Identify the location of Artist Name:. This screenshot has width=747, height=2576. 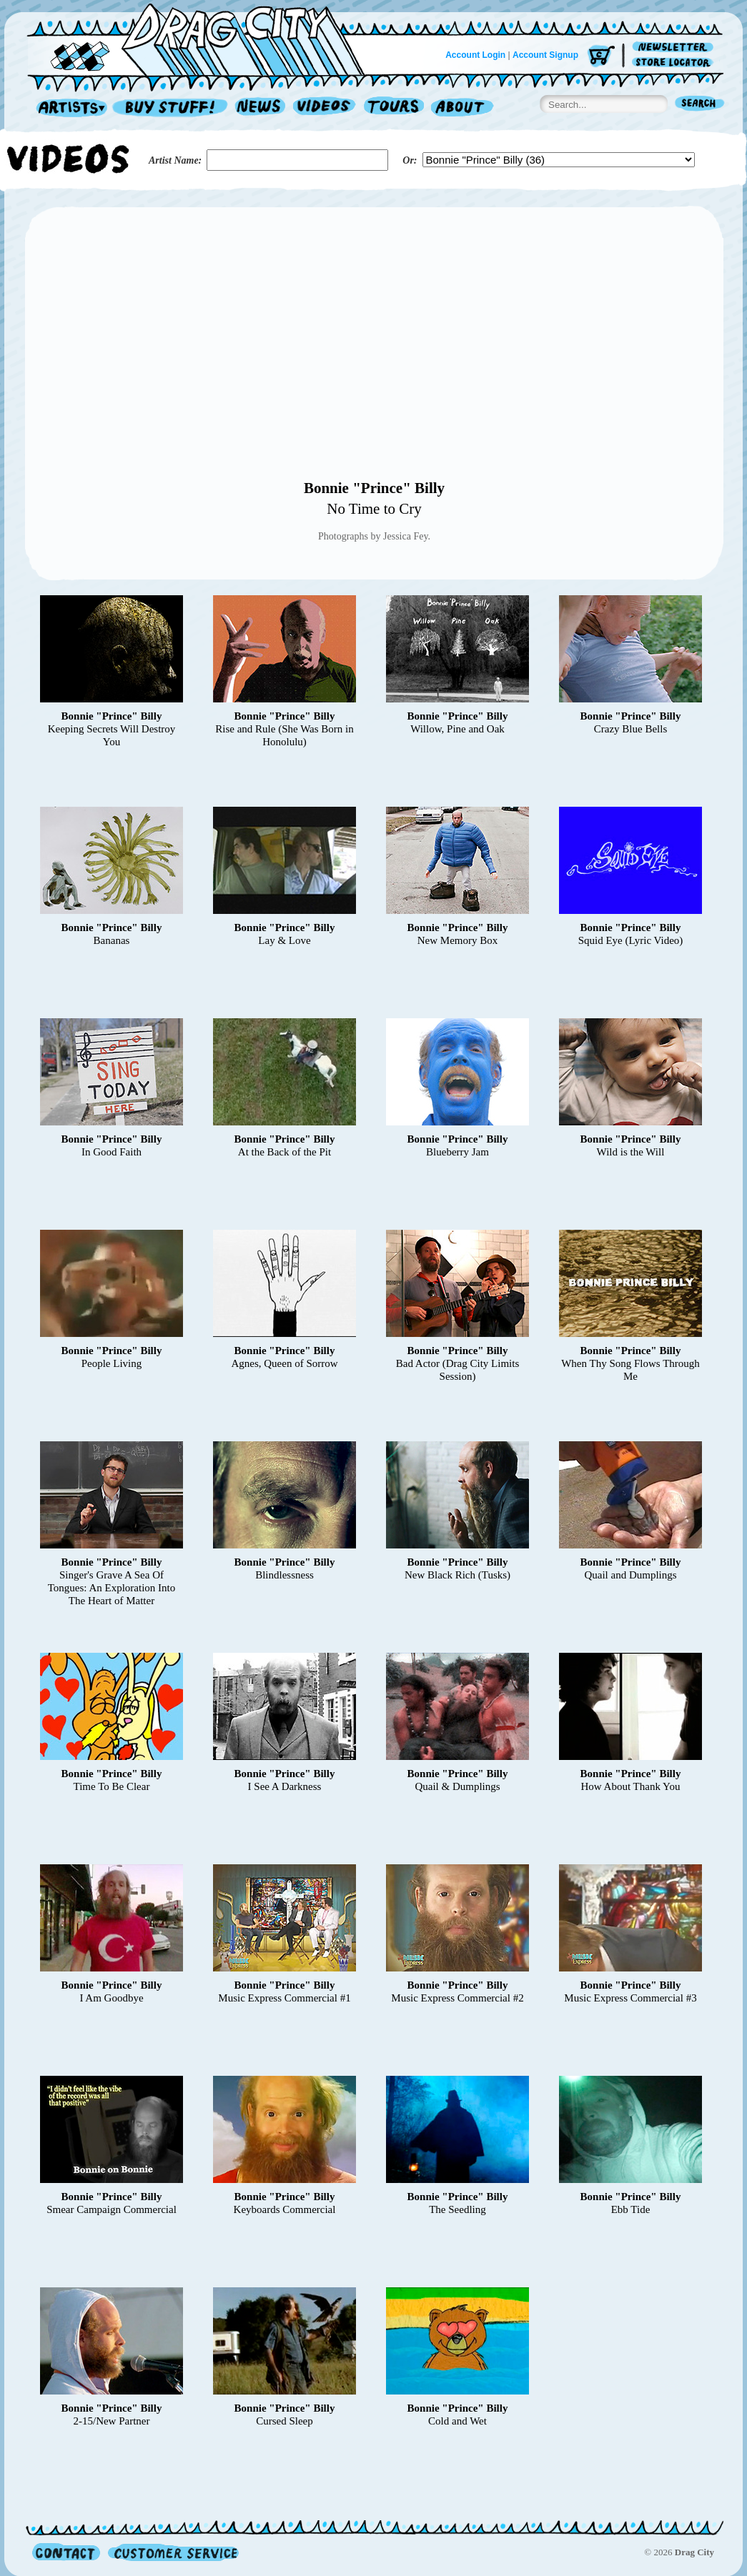
(175, 160).